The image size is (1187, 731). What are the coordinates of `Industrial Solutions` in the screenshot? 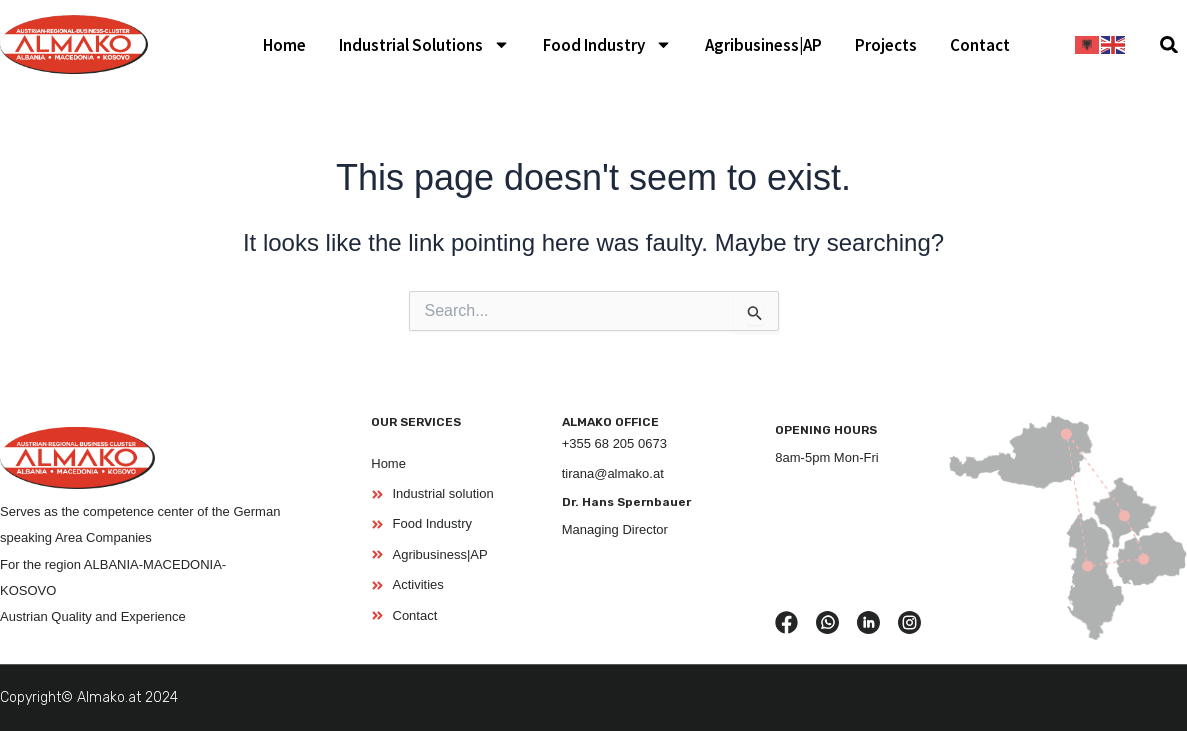 It's located at (424, 44).